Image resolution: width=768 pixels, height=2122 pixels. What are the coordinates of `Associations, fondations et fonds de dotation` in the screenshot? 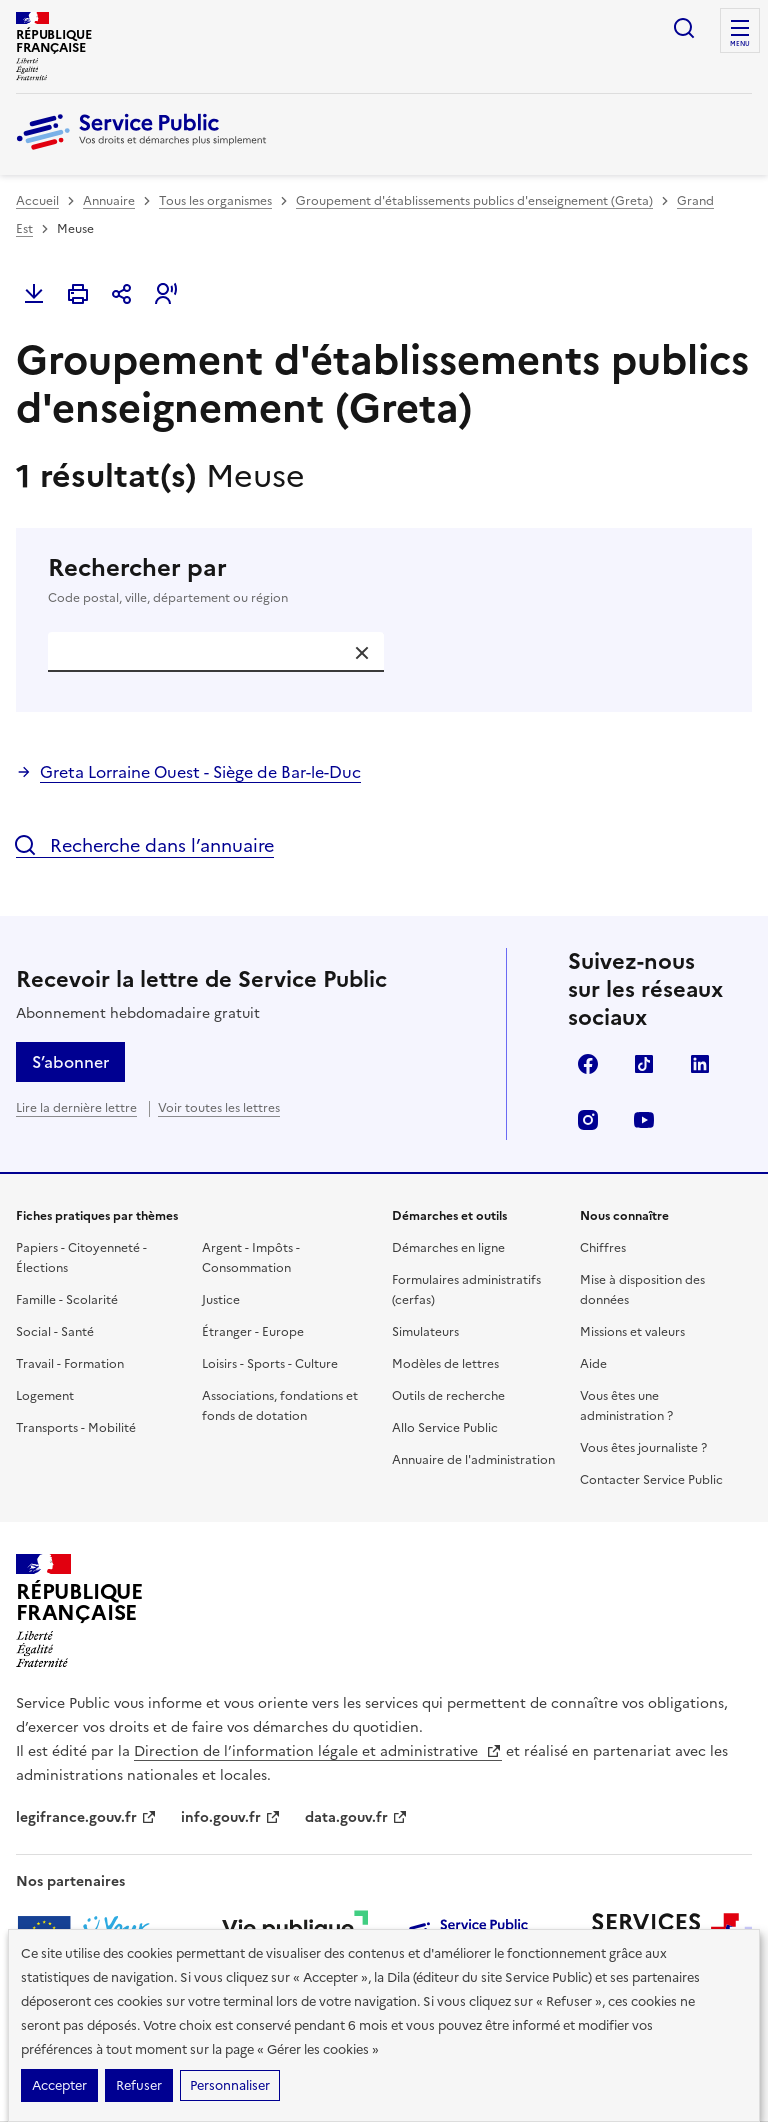 It's located at (280, 1406).